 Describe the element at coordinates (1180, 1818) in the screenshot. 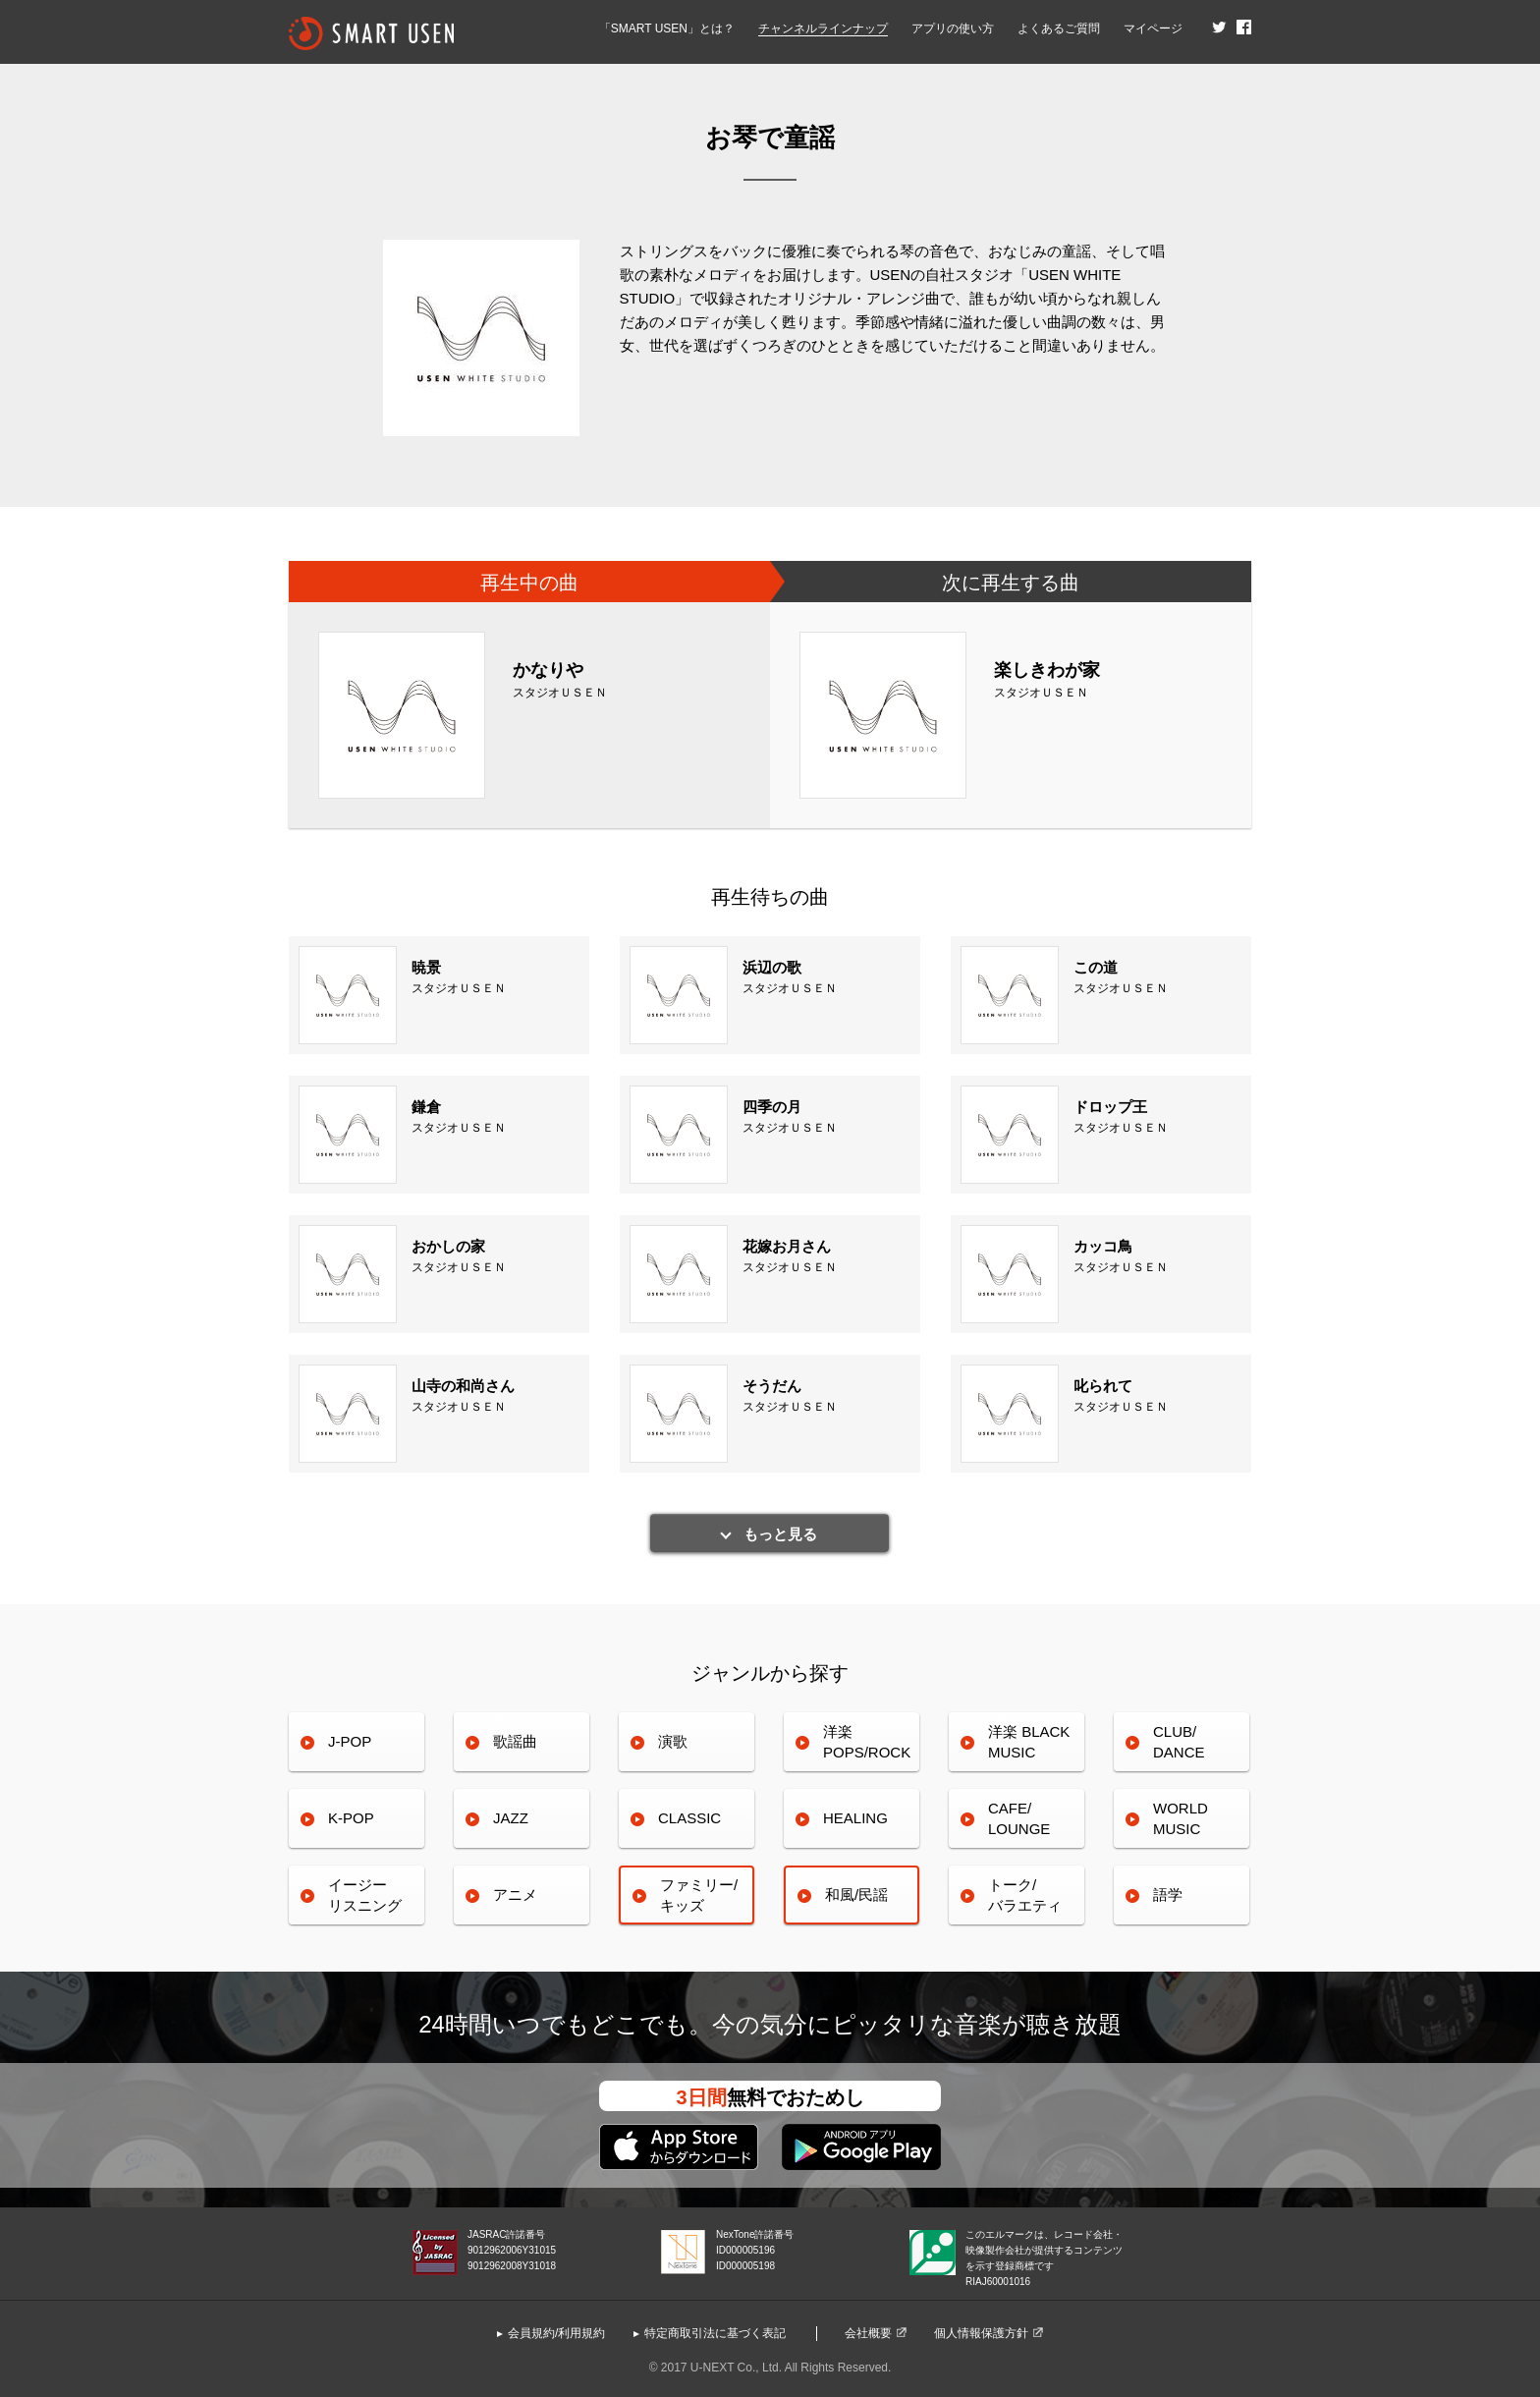

I see `WORLDMUSIC` at that location.